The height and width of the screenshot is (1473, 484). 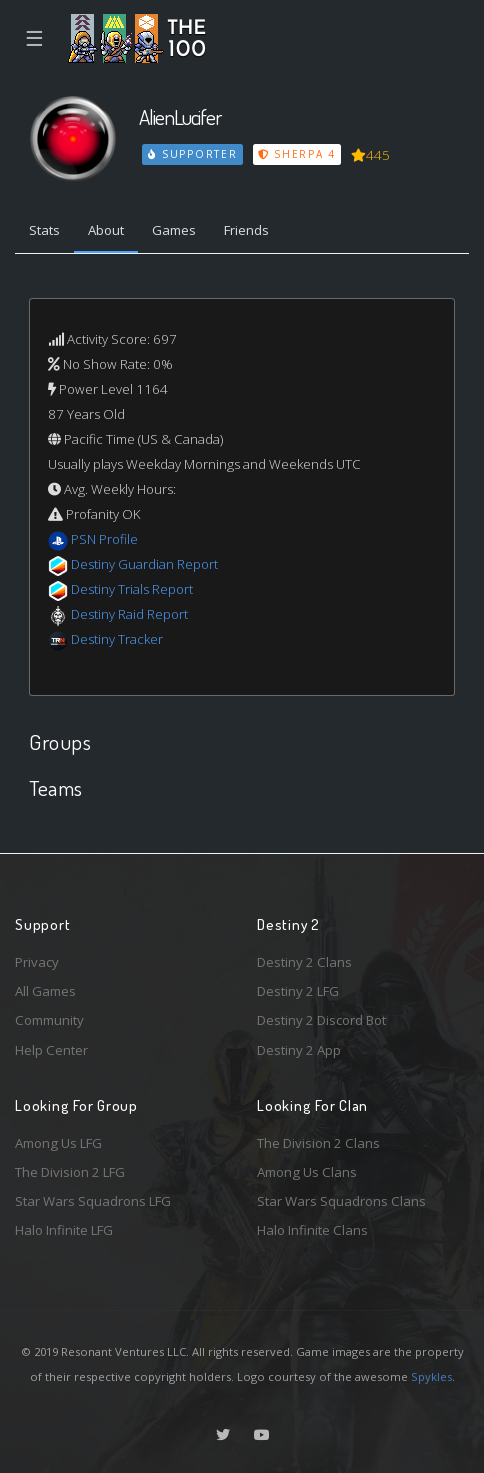 I want to click on Destiny 2 LFG, so click(x=298, y=991).